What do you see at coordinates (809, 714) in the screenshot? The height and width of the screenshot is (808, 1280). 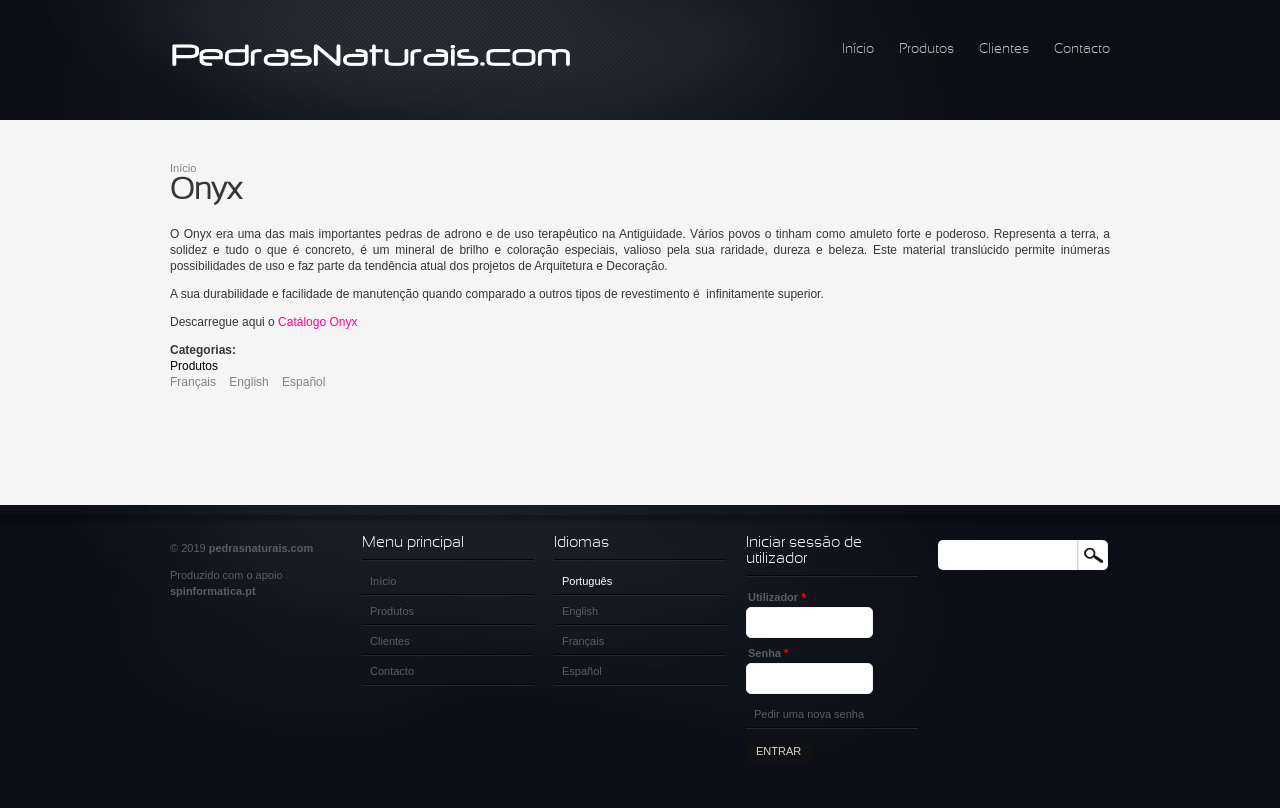 I see `Pedir uma nova senha` at bounding box center [809, 714].